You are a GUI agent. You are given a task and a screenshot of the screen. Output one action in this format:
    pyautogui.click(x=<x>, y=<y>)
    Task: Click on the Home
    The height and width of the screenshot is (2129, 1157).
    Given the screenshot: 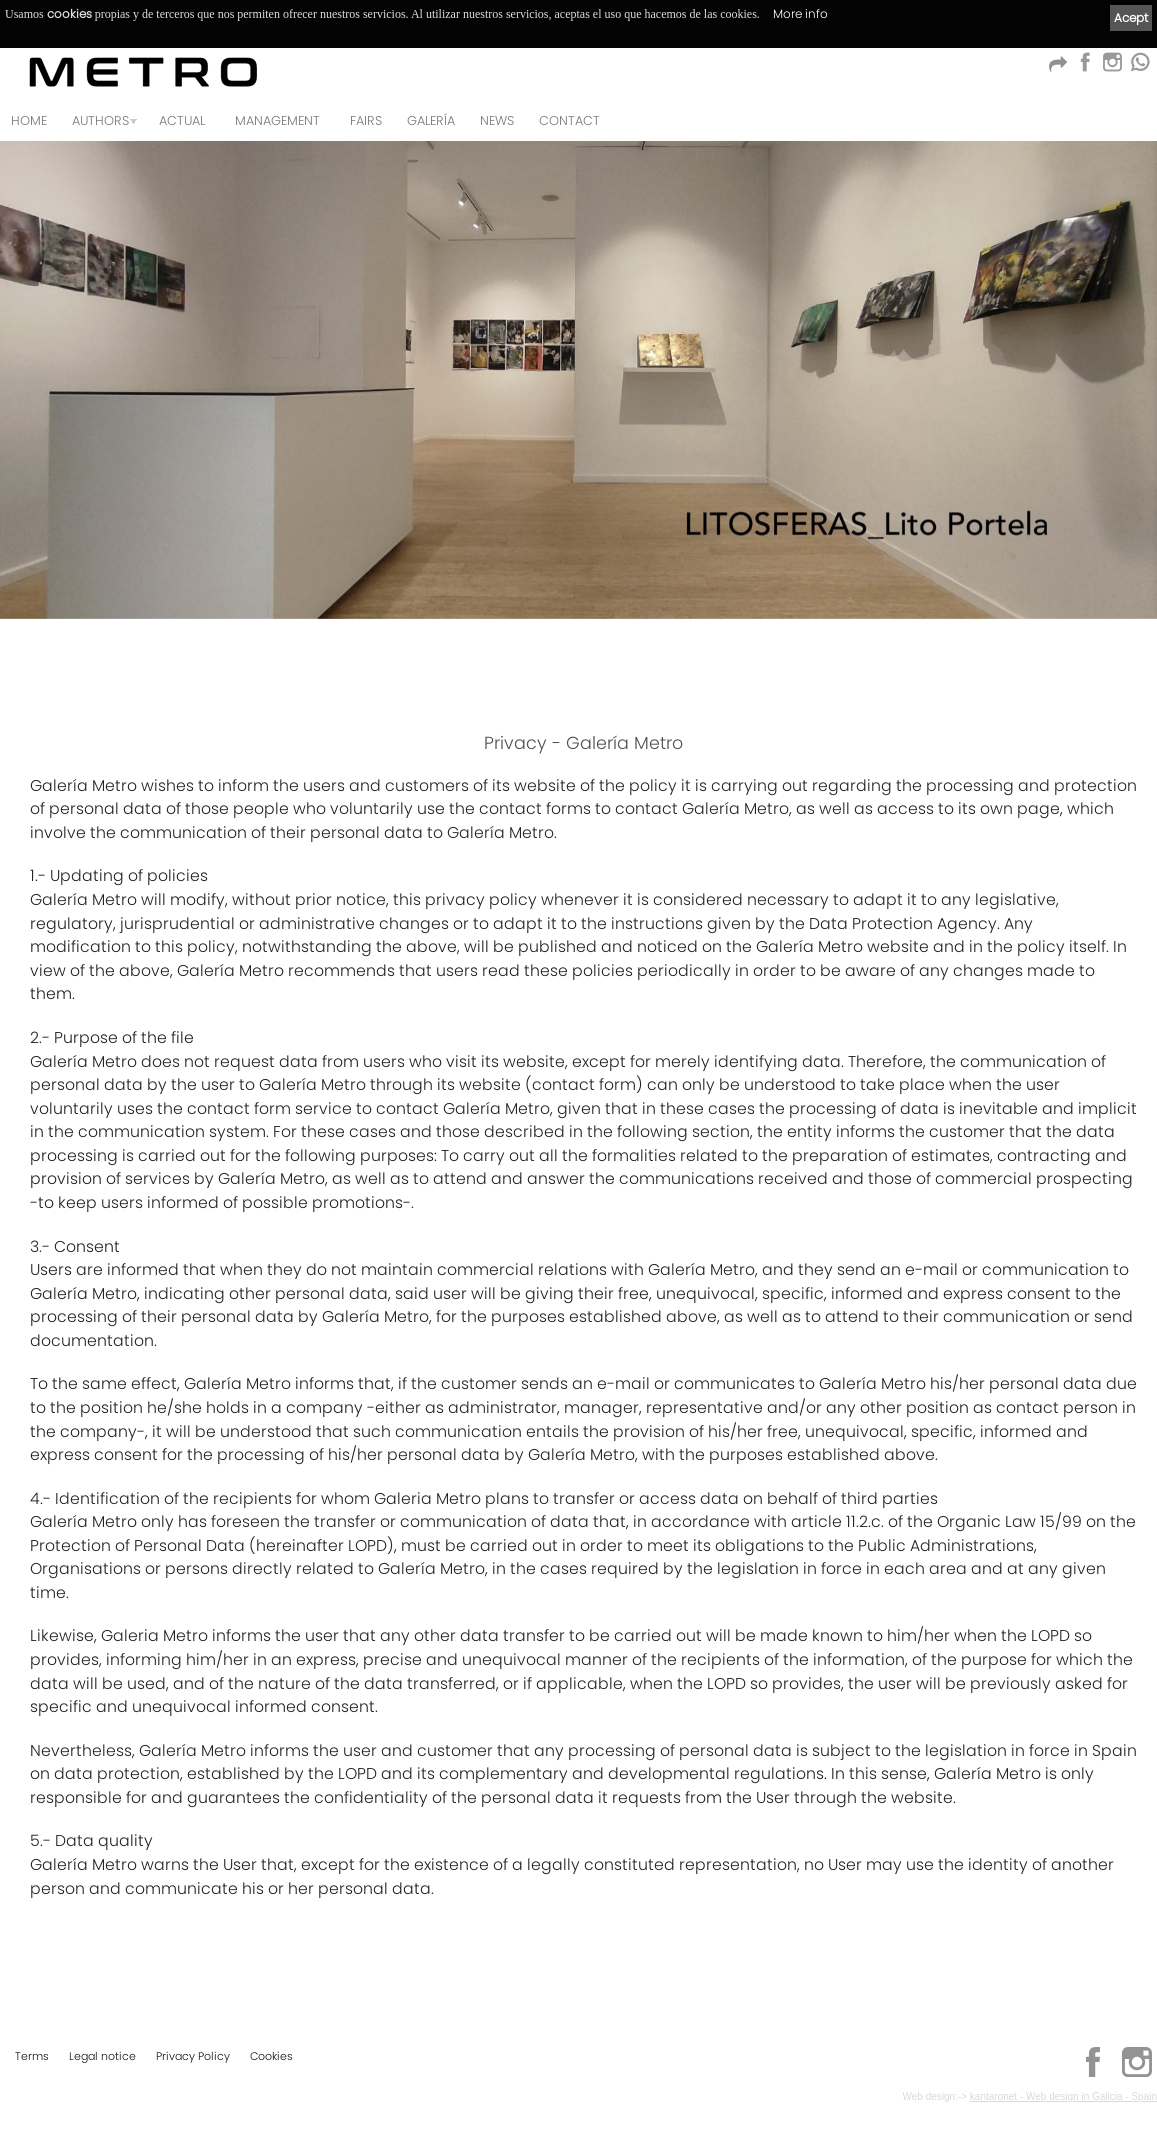 What is the action you would take?
    pyautogui.click(x=29, y=120)
    